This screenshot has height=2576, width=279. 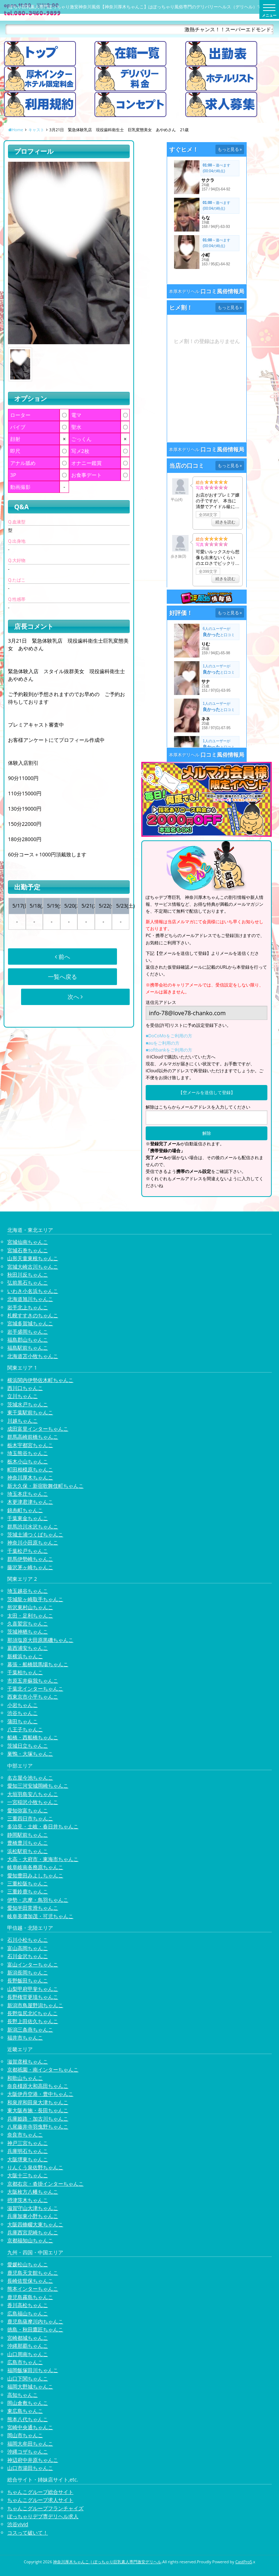 What do you see at coordinates (42, 2516) in the screenshot?
I see `ぽっちゃりデブ専デリヘル求人` at bounding box center [42, 2516].